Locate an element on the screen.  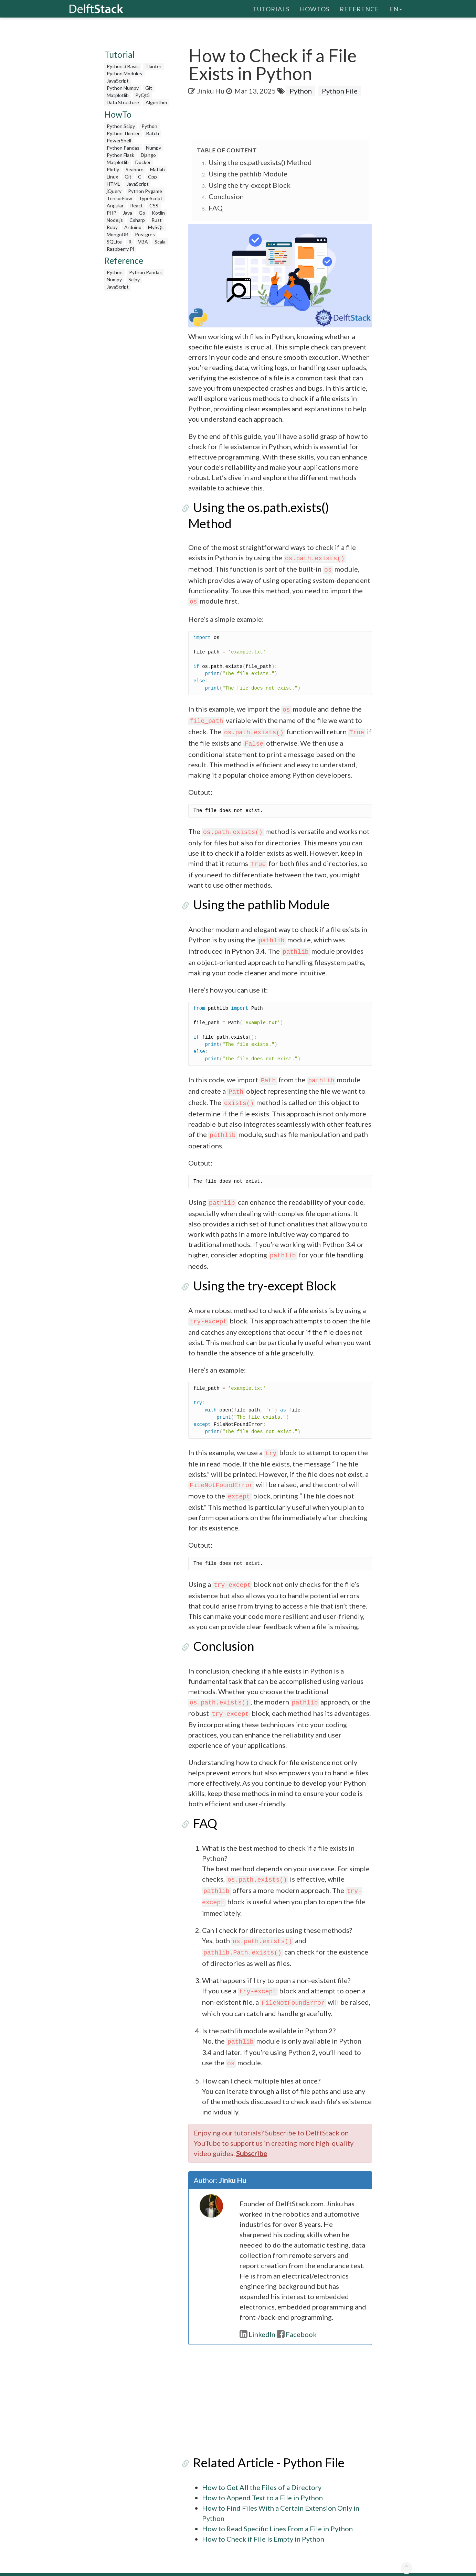
Python File is located at coordinates (340, 91).